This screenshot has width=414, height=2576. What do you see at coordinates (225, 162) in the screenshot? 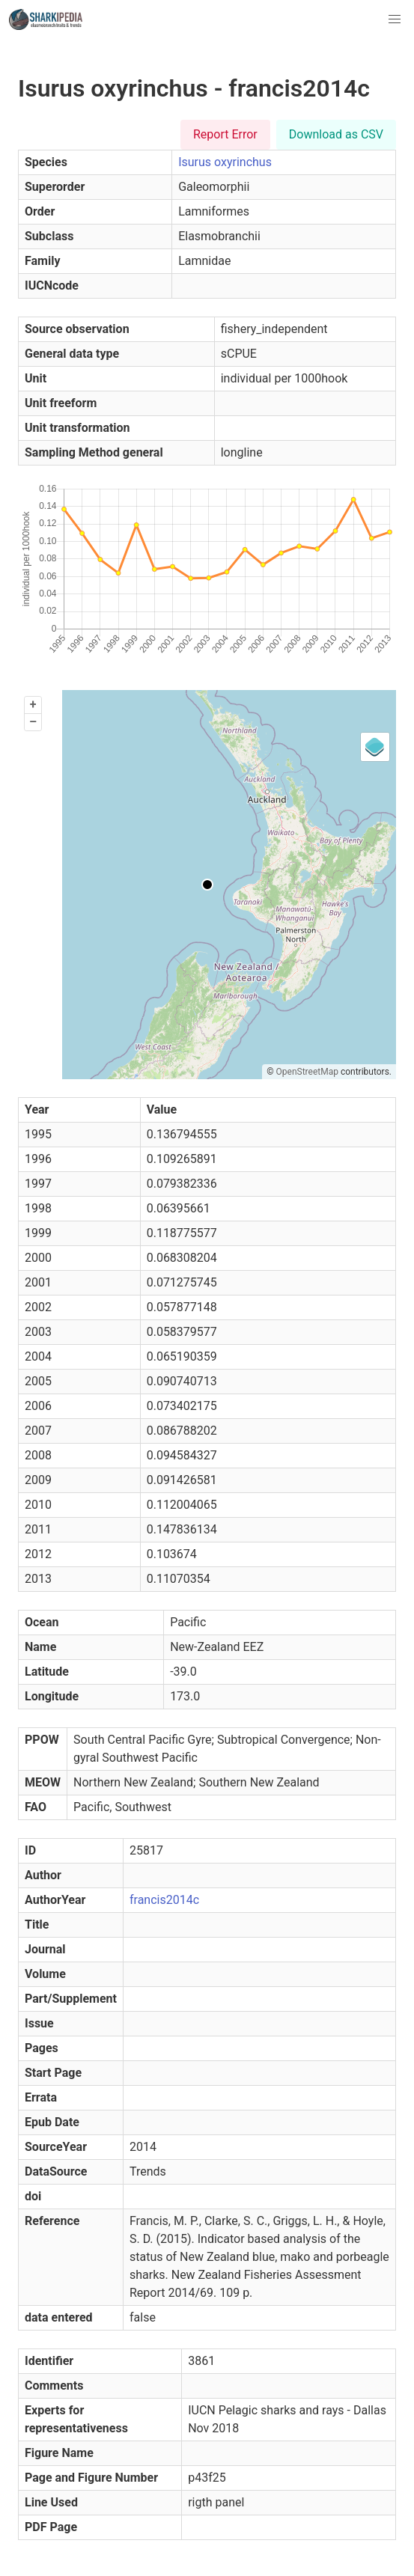
I see `Isurus oxyrinchus` at bounding box center [225, 162].